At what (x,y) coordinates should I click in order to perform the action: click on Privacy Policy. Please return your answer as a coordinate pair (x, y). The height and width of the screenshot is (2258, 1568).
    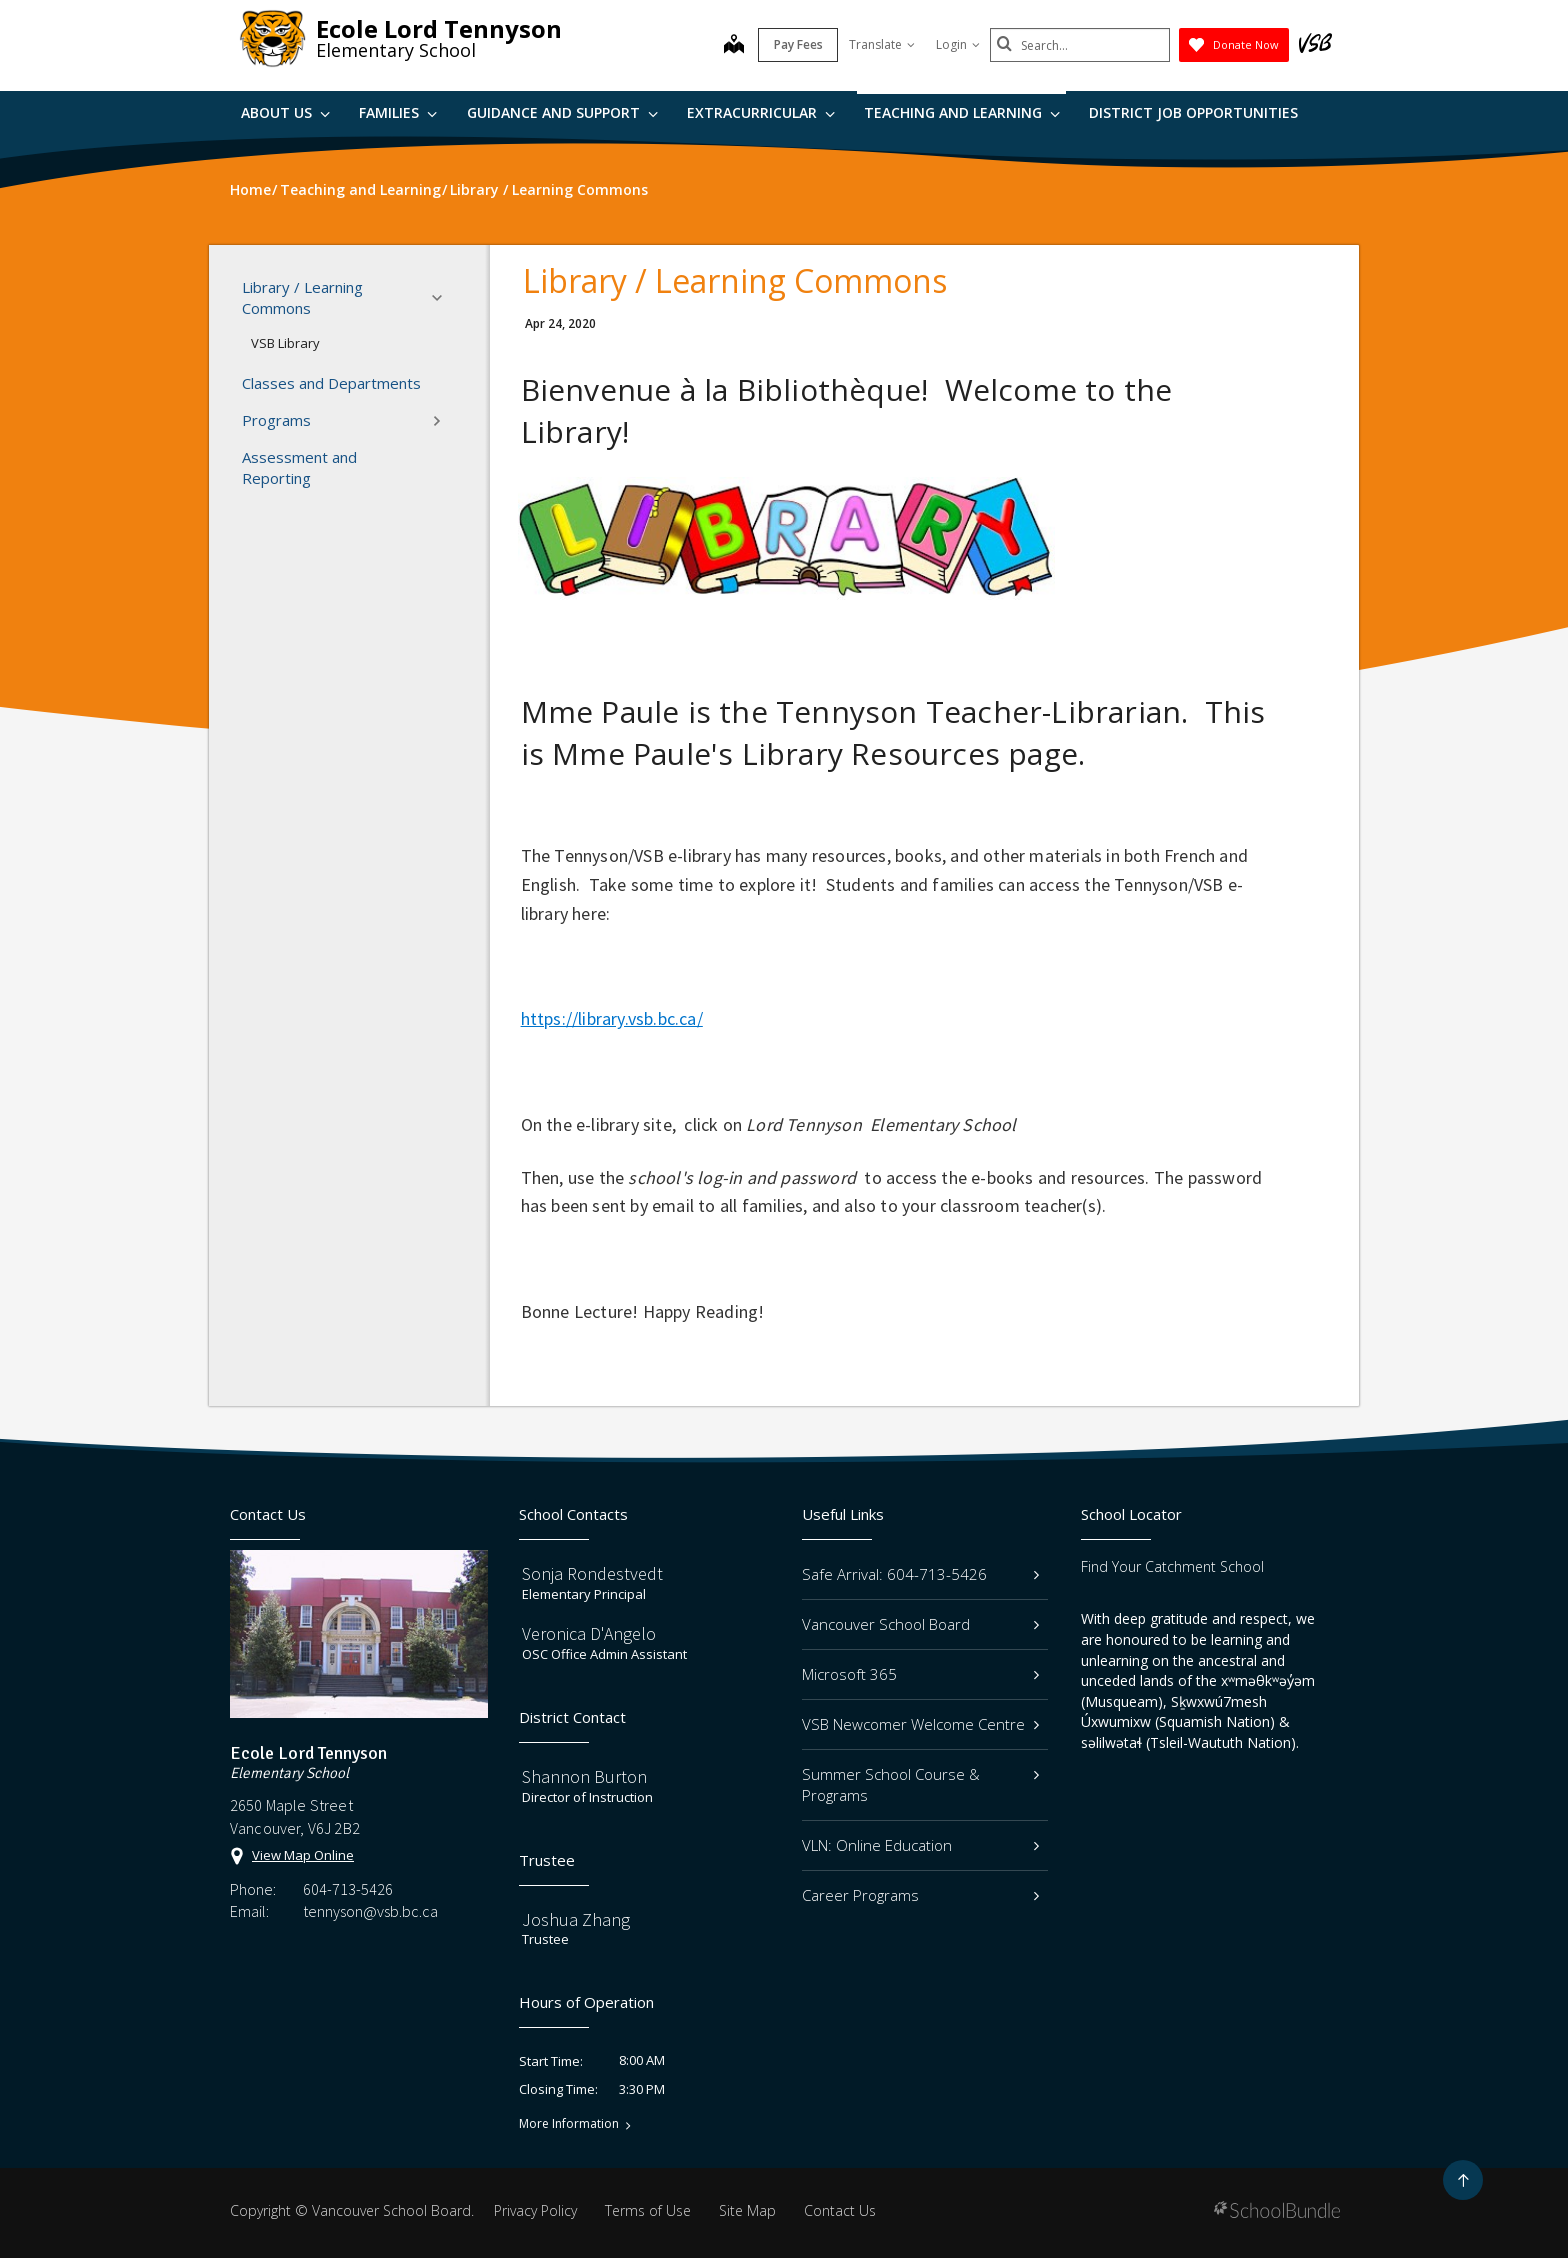
    Looking at the image, I should click on (535, 2210).